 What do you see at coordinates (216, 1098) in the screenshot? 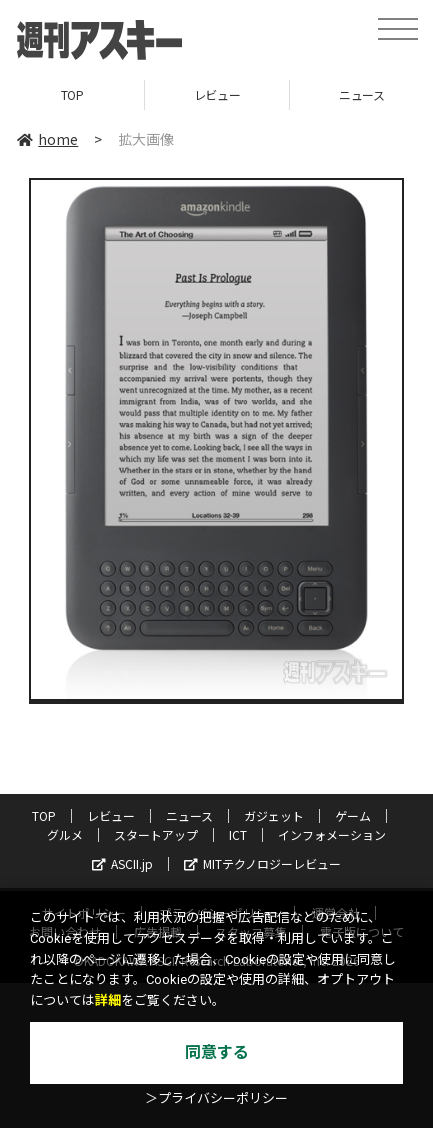
I see `＞プライバシーポリシー` at bounding box center [216, 1098].